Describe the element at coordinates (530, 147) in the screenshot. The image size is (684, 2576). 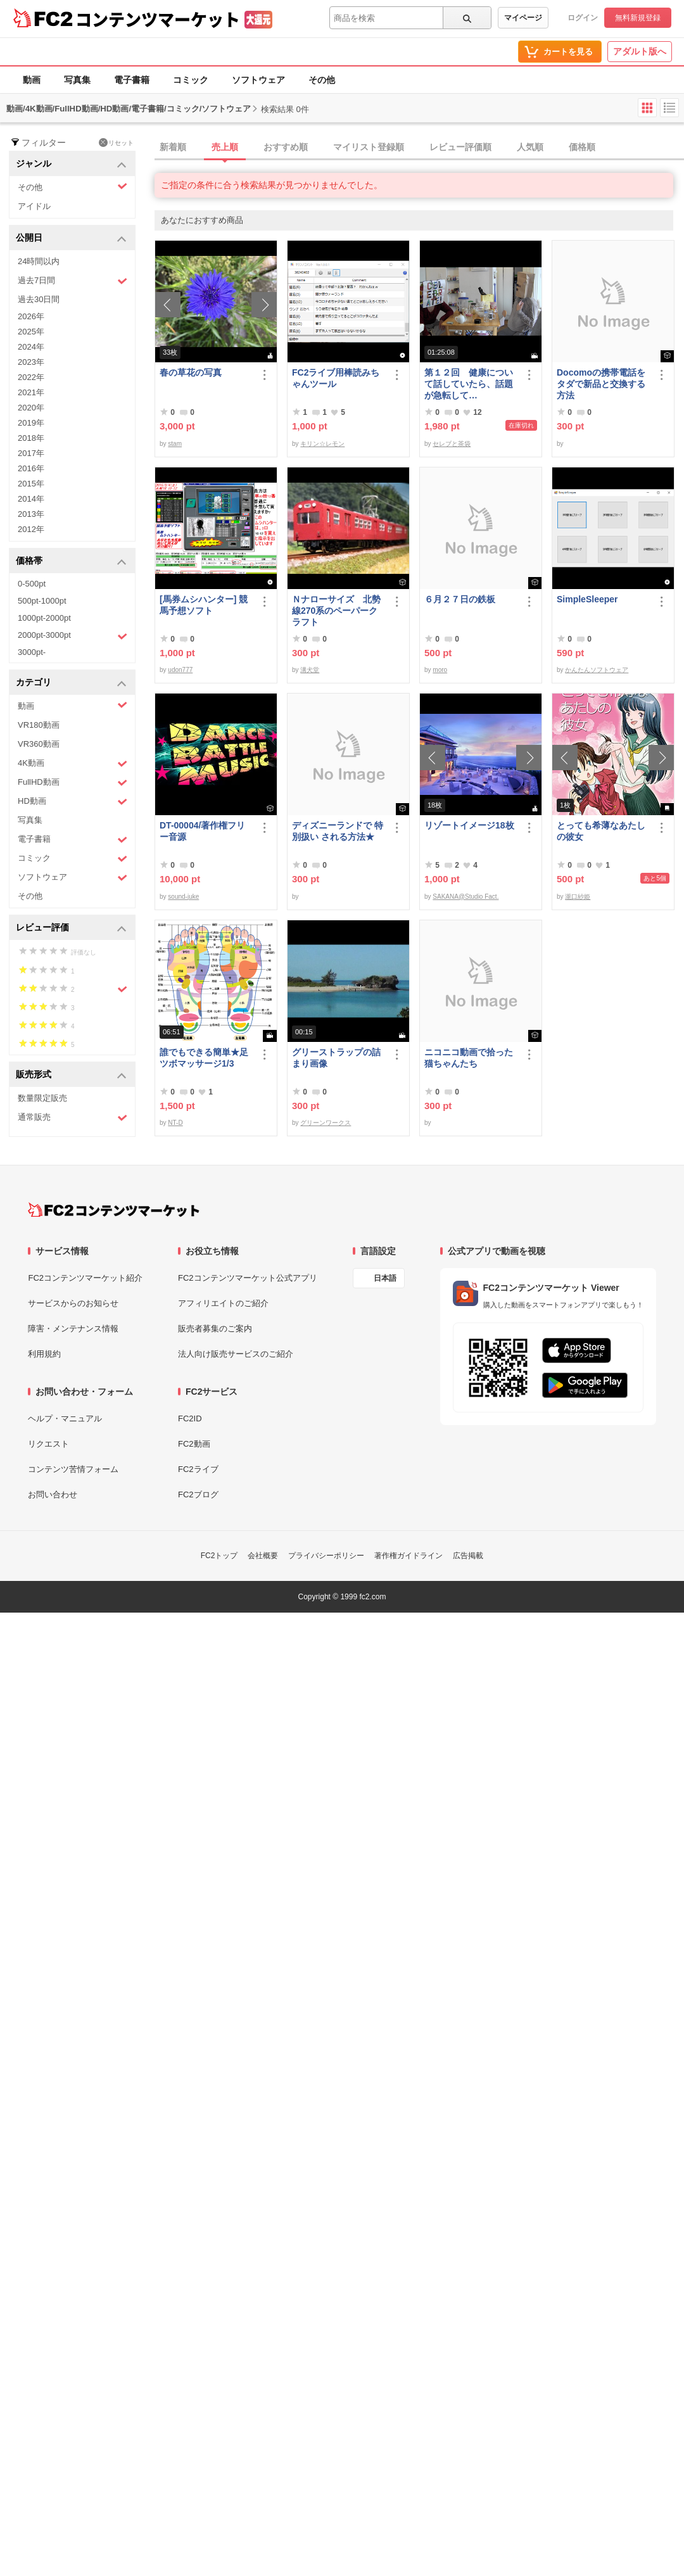
I see `人気順` at that location.